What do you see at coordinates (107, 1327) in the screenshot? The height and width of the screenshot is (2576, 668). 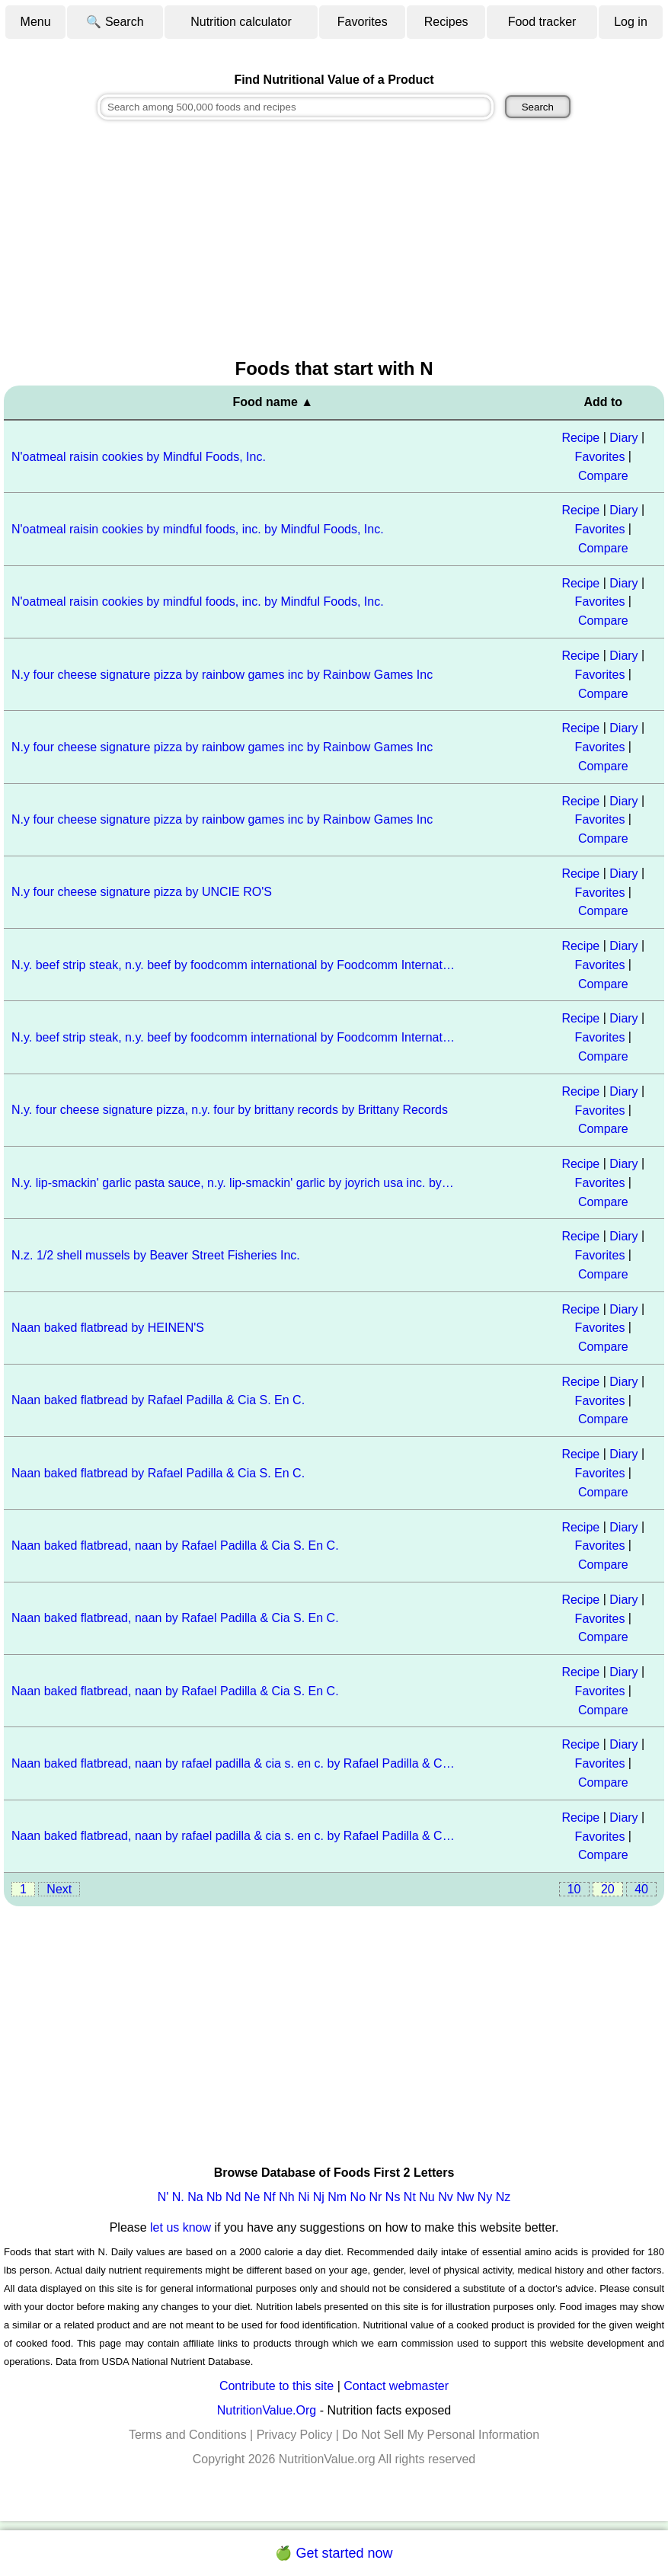 I see `Naan baked flatbread by HEINEN'S` at bounding box center [107, 1327].